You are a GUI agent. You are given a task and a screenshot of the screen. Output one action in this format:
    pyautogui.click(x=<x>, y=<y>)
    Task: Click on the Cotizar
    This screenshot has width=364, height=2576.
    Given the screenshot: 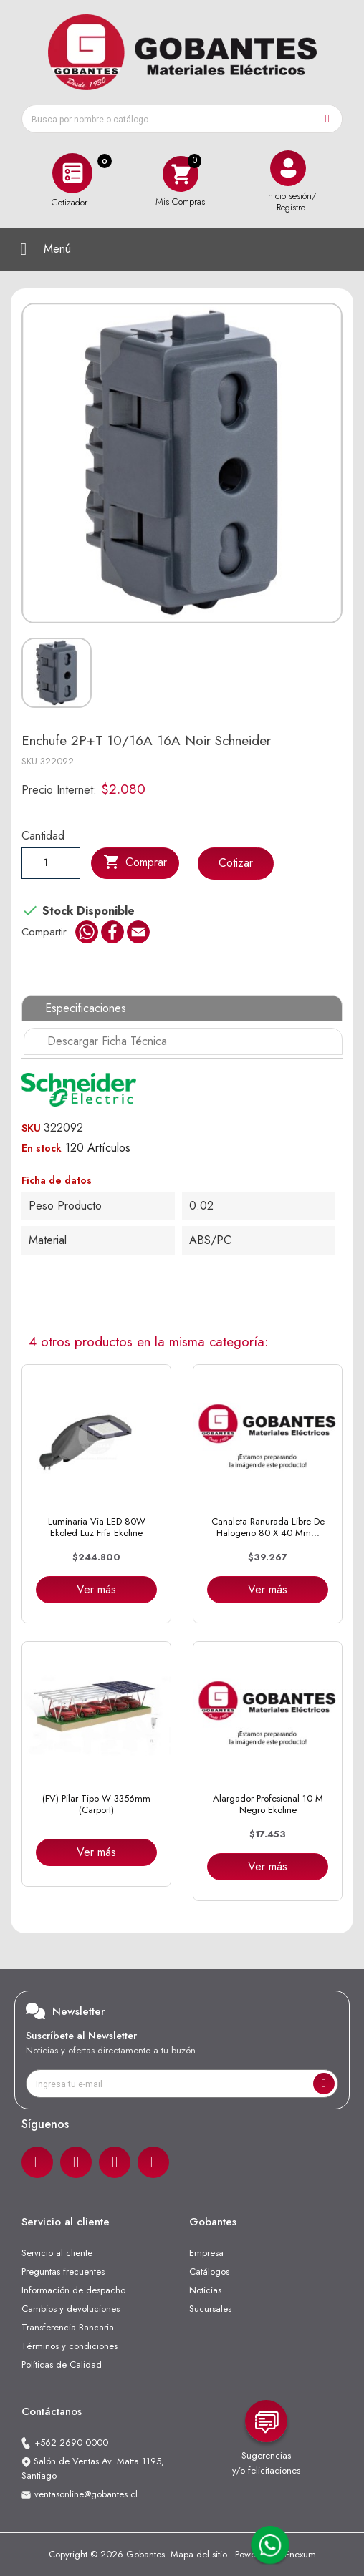 What is the action you would take?
    pyautogui.click(x=236, y=863)
    